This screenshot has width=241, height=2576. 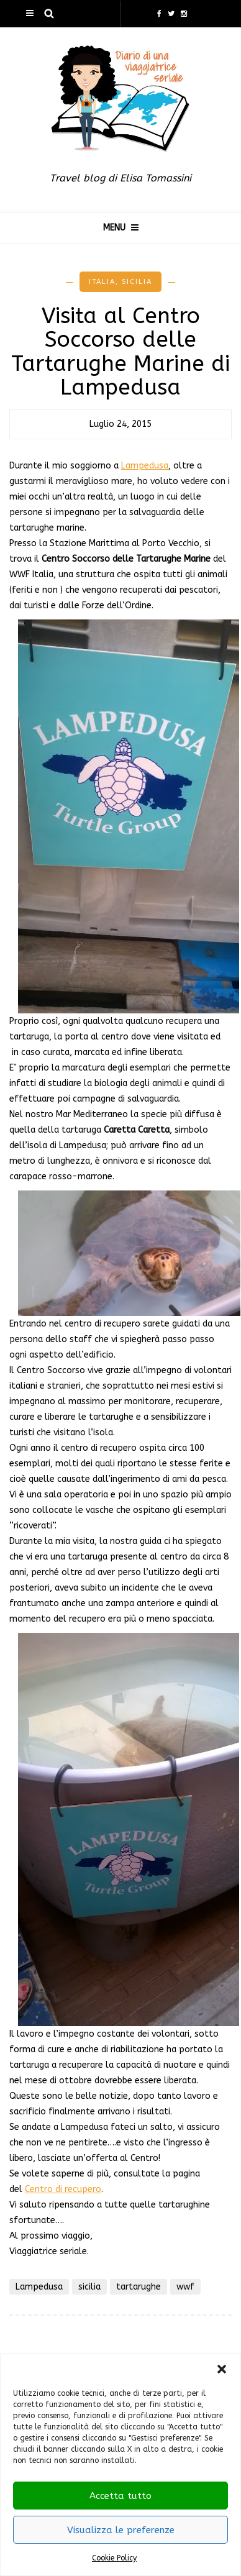 I want to click on Centro di recupero, so click(x=63, y=2189).